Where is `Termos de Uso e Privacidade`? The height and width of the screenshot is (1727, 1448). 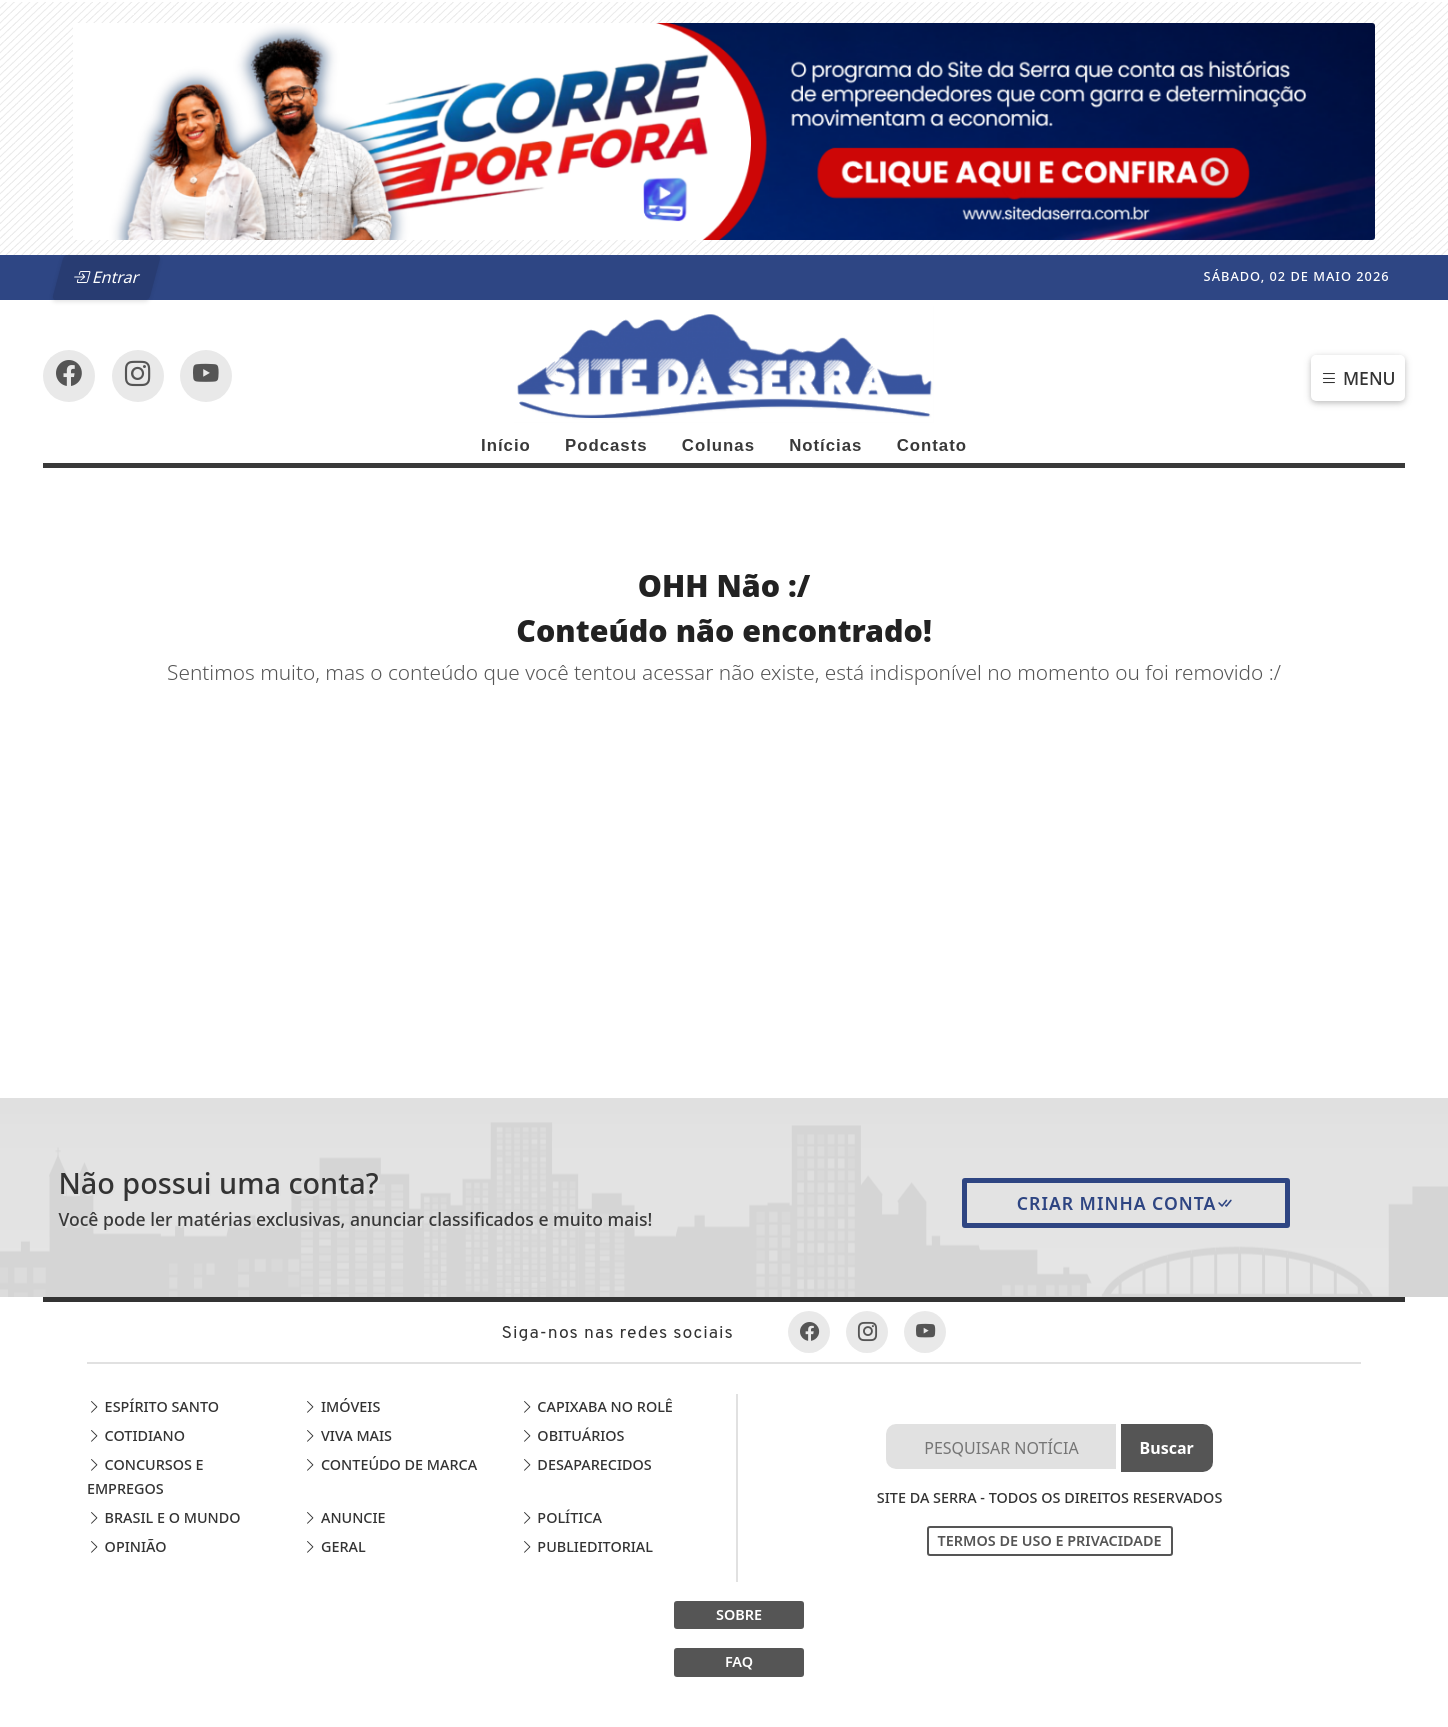 Termos de Uso e Privacidade is located at coordinates (1050, 1540).